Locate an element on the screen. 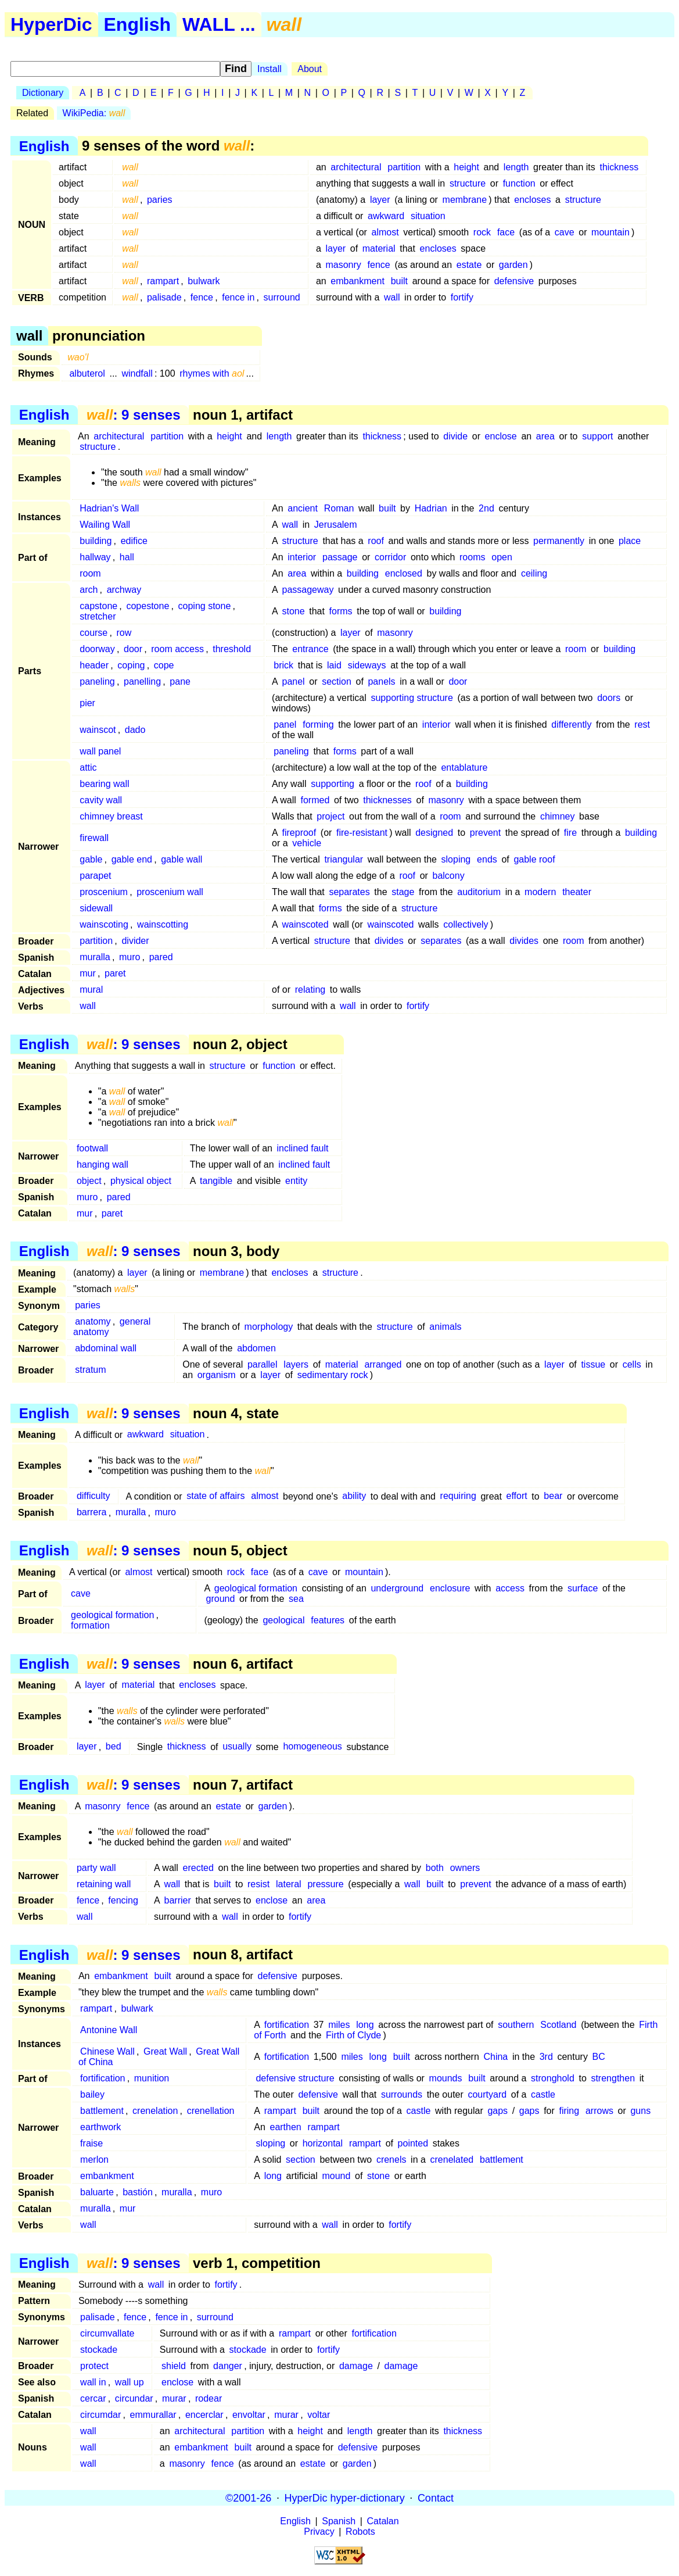 The height and width of the screenshot is (2576, 679). ©2001-26 is located at coordinates (248, 2497).